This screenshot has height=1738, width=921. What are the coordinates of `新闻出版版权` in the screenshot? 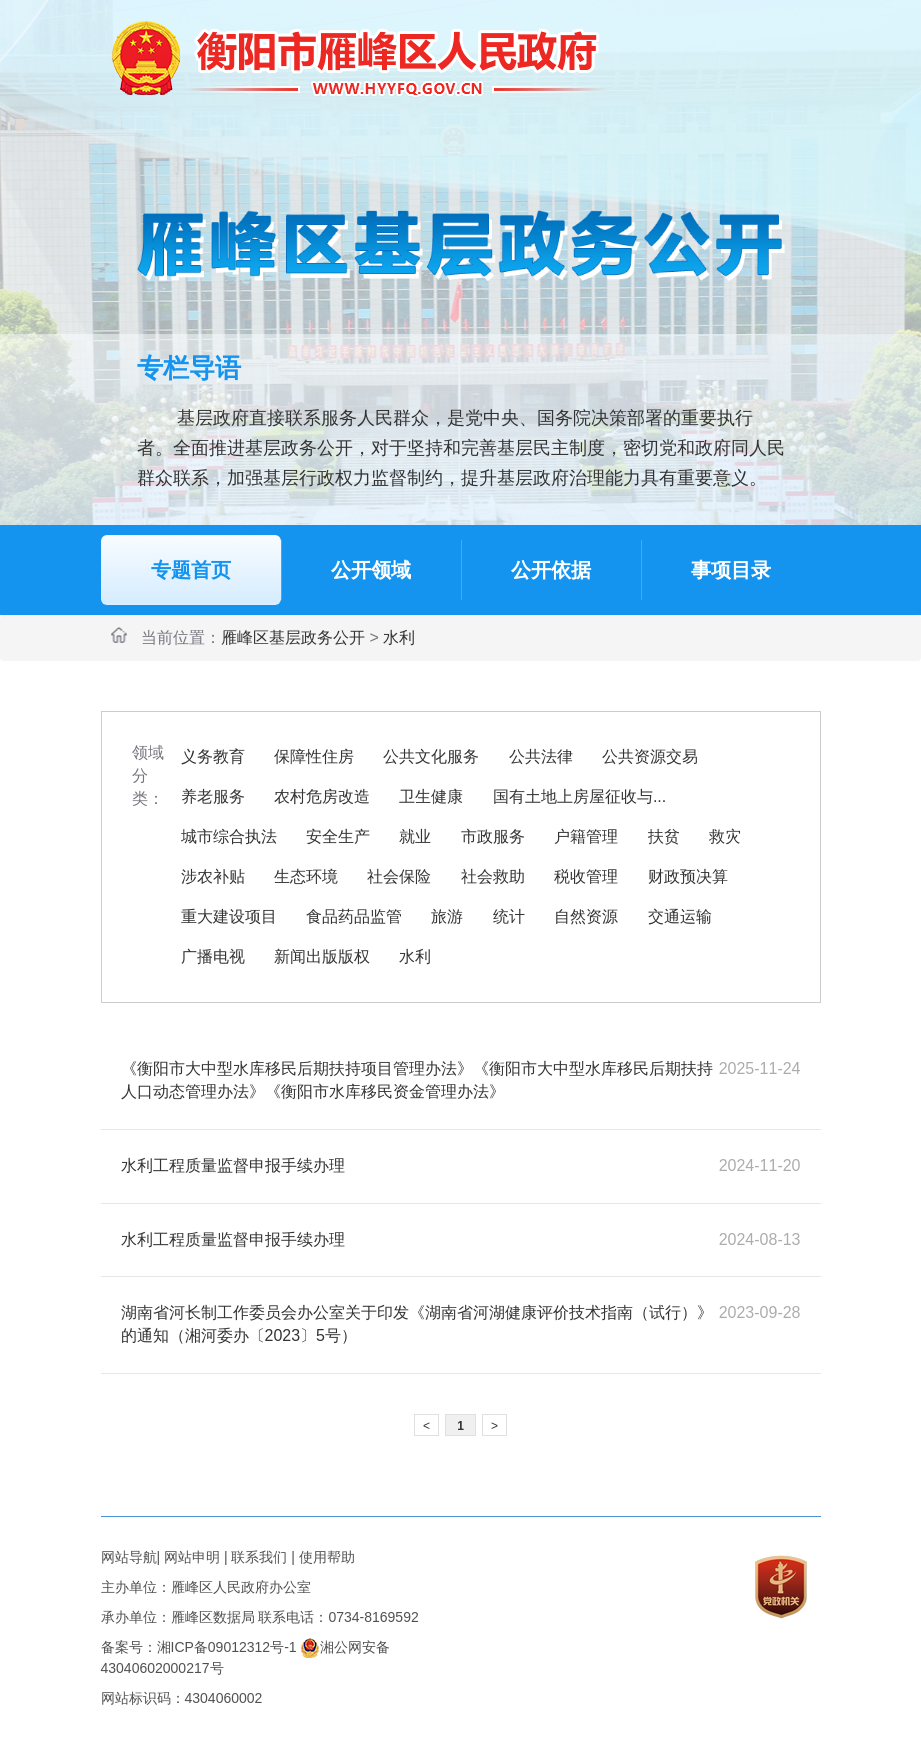 It's located at (322, 956).